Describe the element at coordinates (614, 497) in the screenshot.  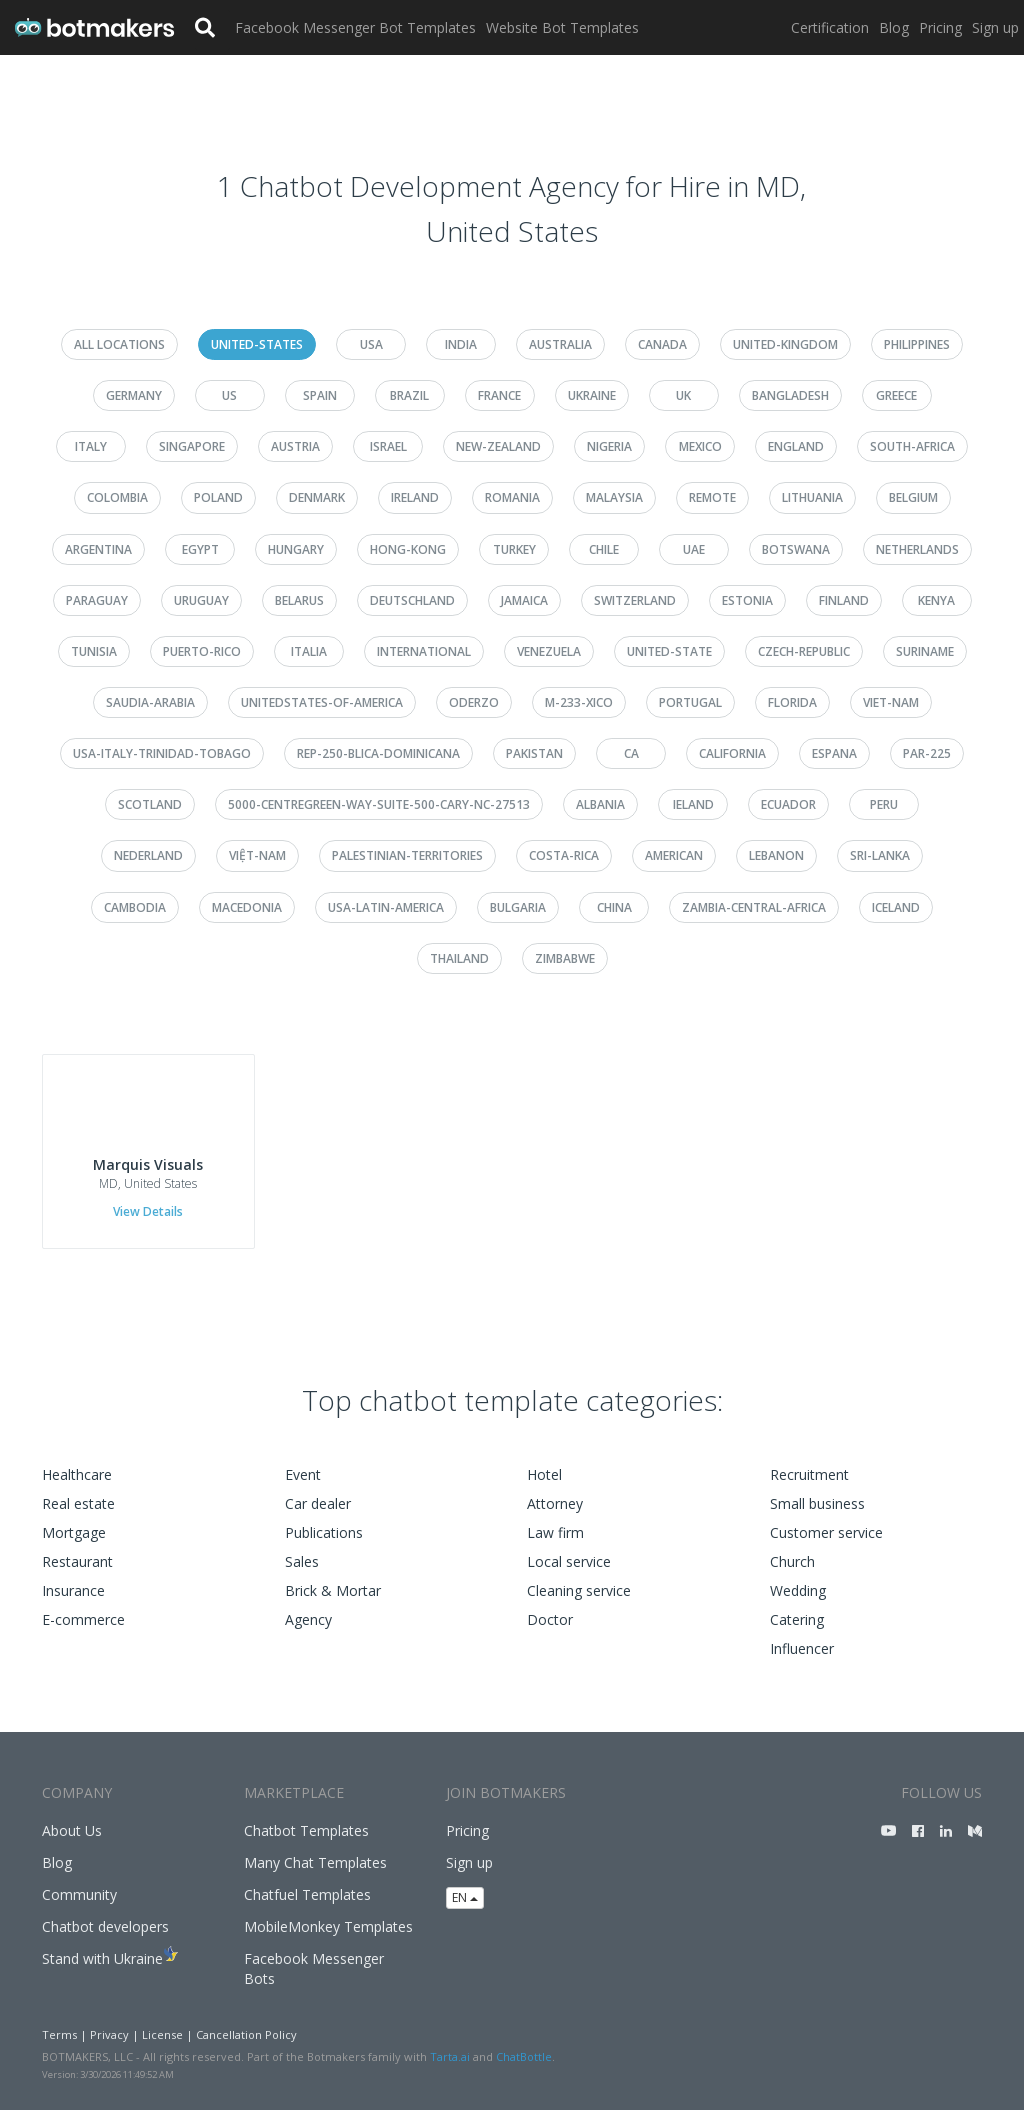
I see `malaysia` at that location.